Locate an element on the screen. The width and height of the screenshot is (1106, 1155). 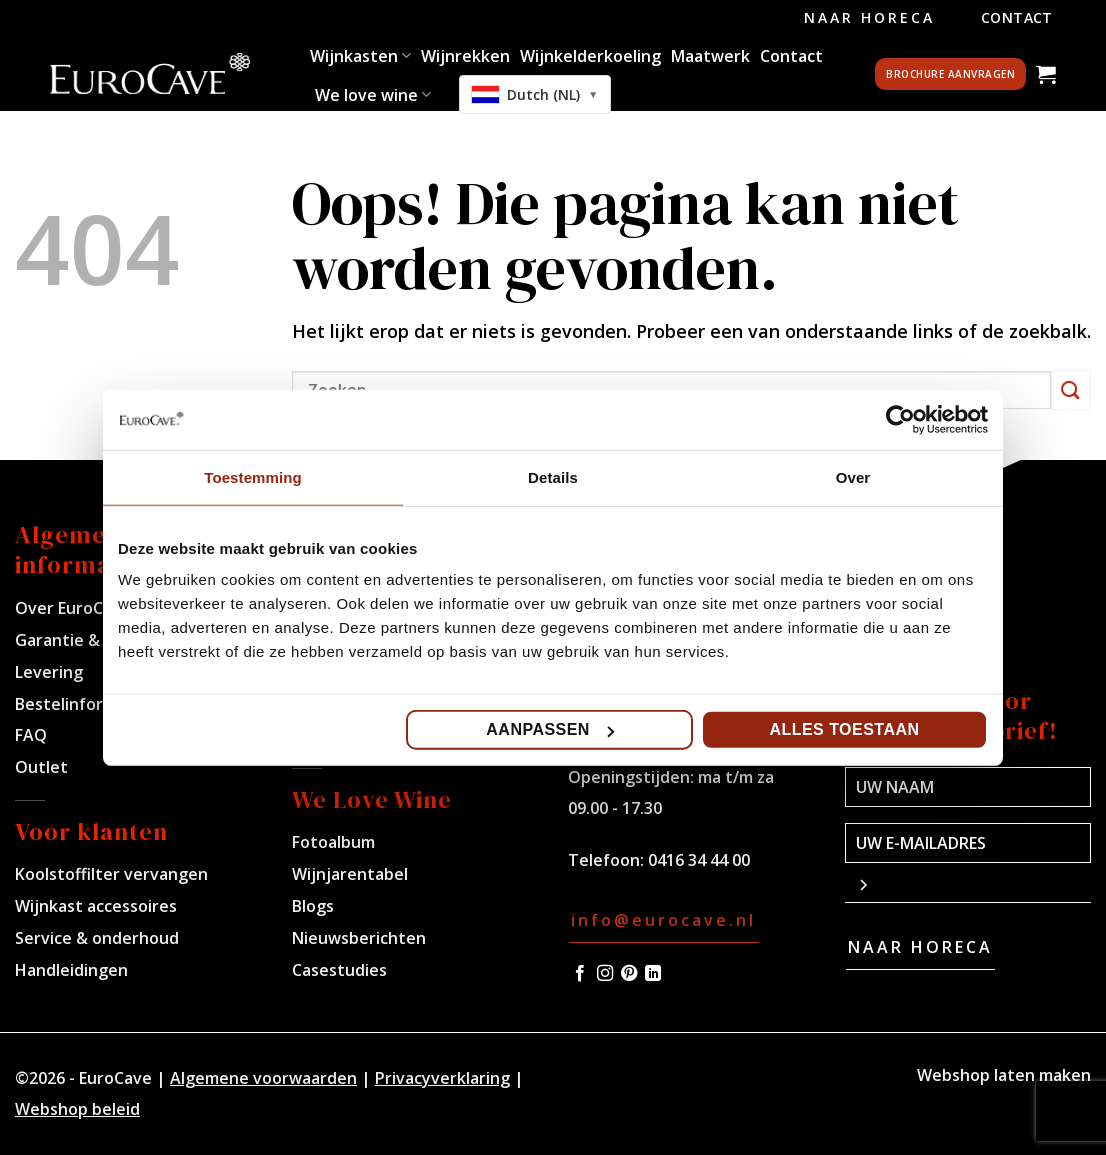
Webshop beleid is located at coordinates (77, 1109).